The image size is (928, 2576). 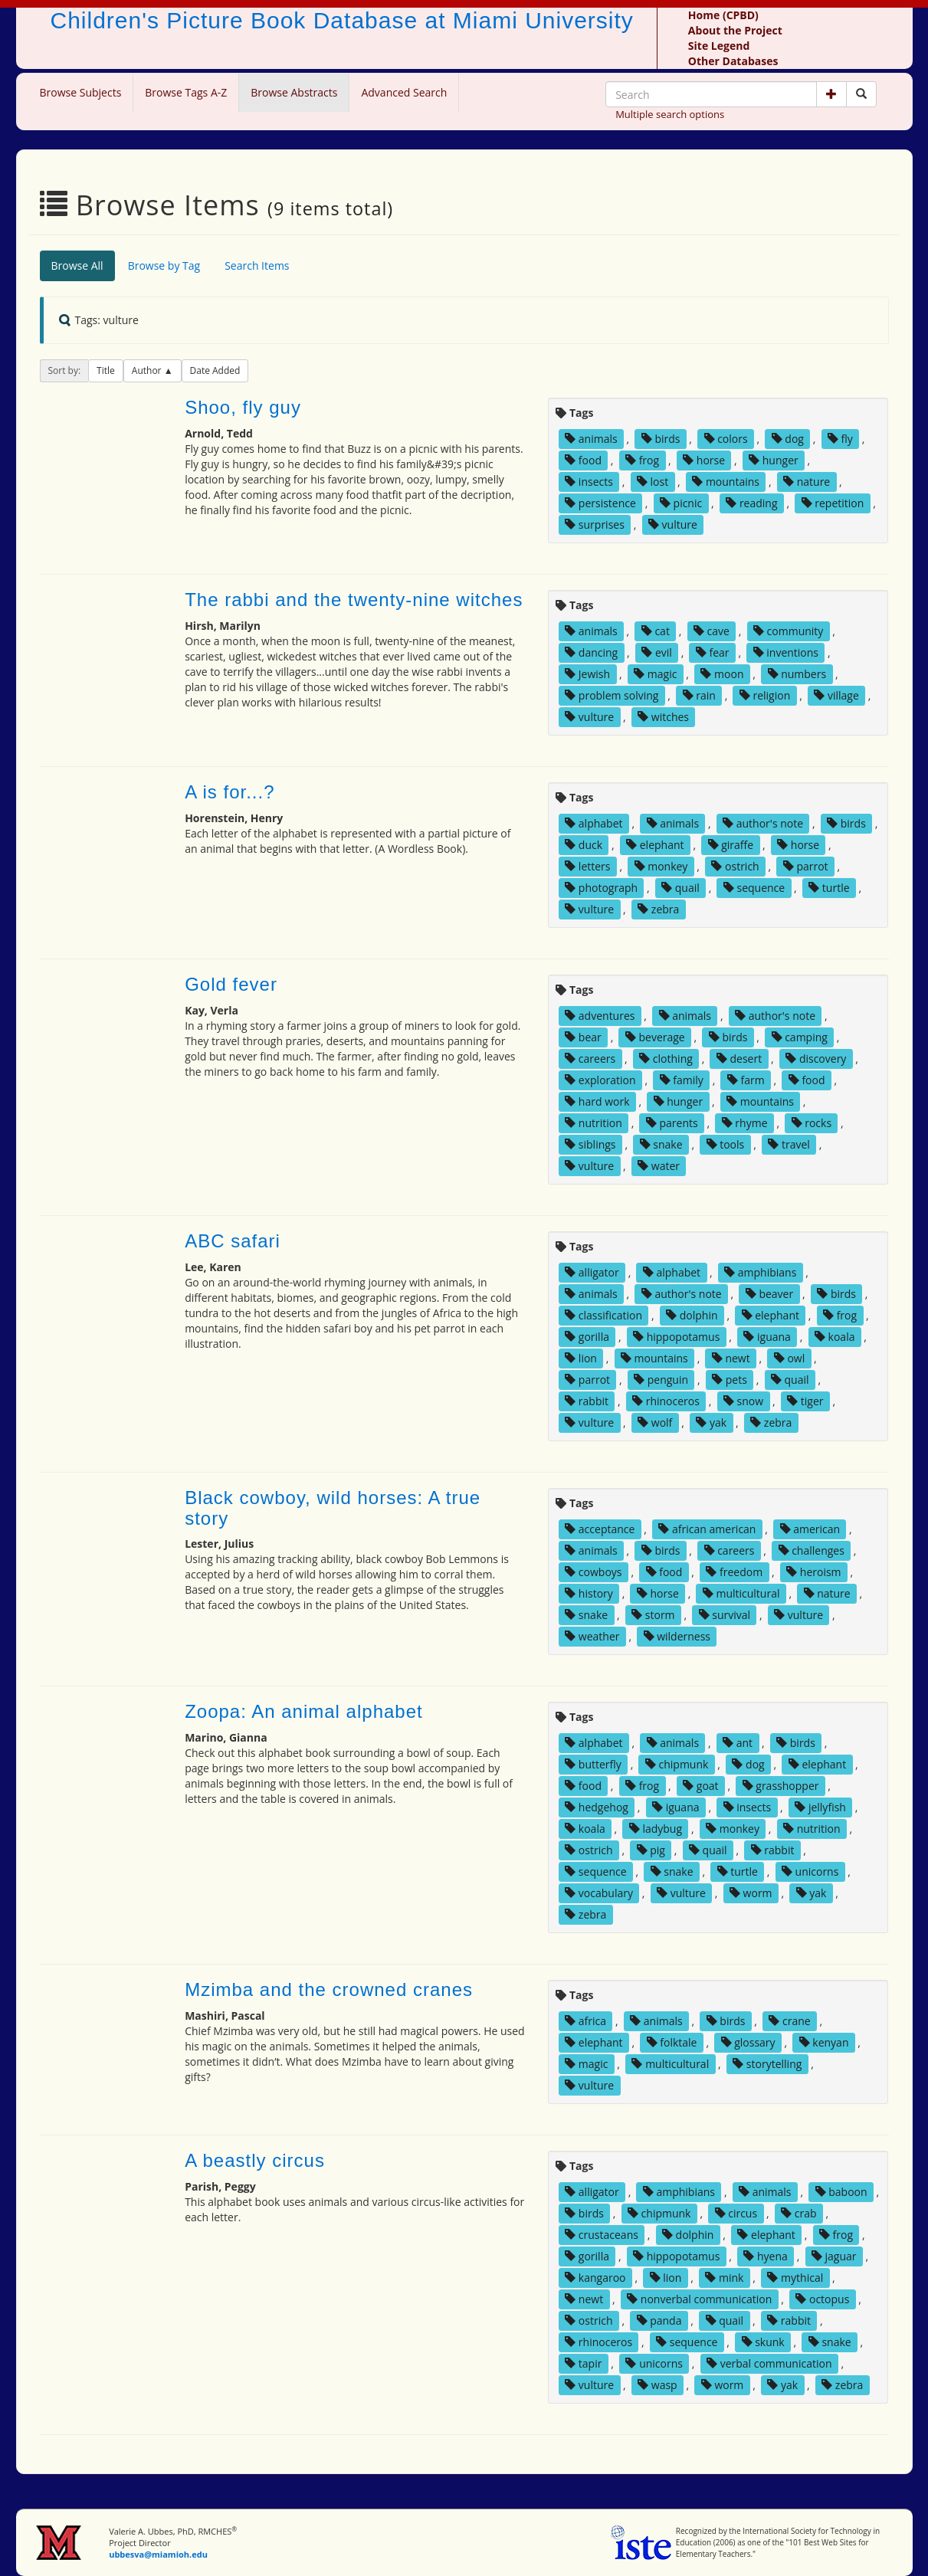 What do you see at coordinates (726, 438) in the screenshot?
I see `colors` at bounding box center [726, 438].